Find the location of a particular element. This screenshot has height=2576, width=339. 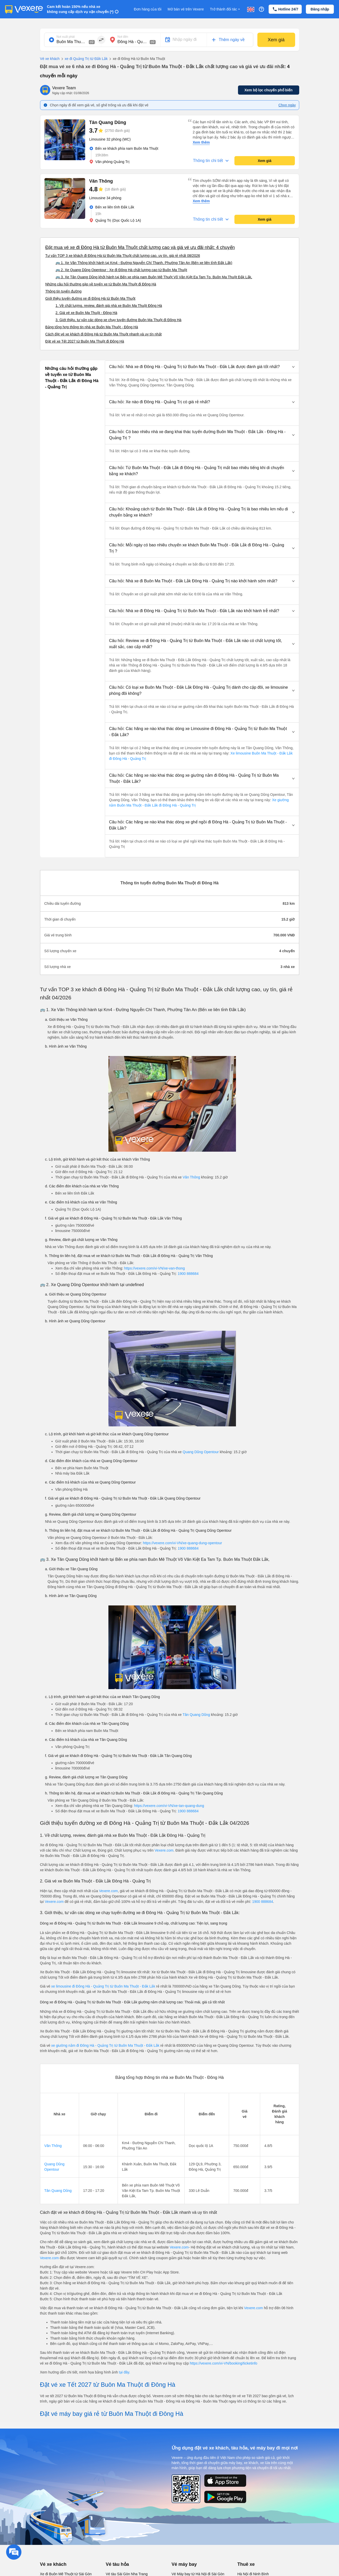

🚌 1. Xe Văn Thông khởi hành tại Km4 - Đường Nguyễn Chí Thanh, Phường Tân An (Bến xe liên tỉnh Đắk Lắk) is located at coordinates (144, 263).